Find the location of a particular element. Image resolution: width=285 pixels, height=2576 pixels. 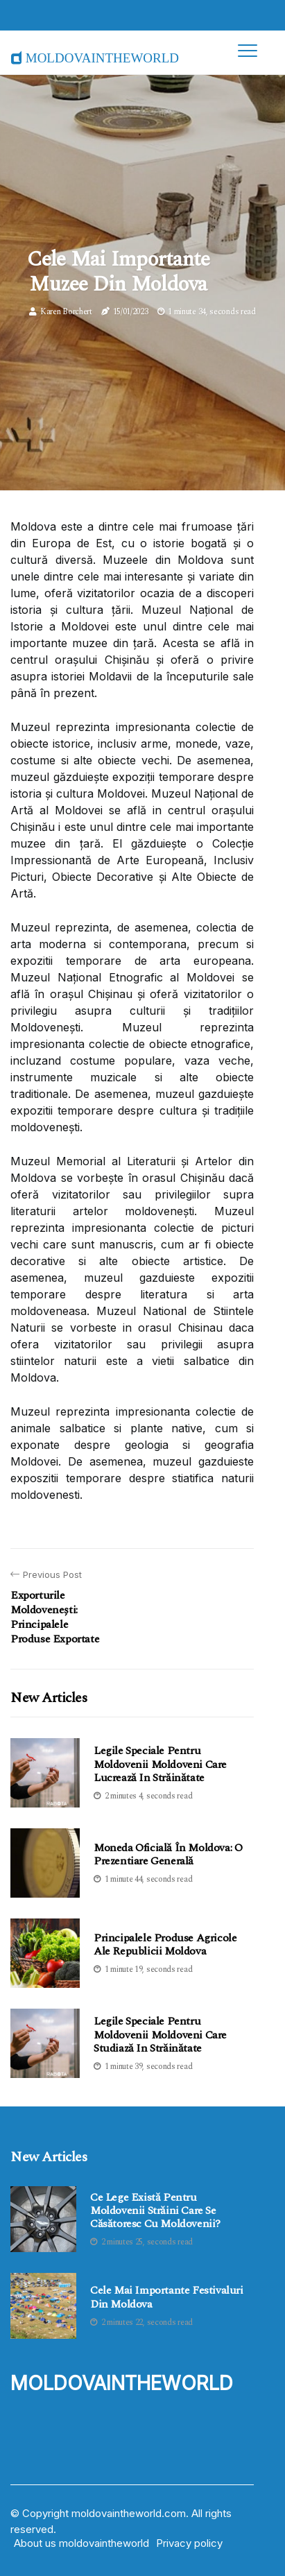

Moneda oficială în Moldova: O Prezentiare Generală is located at coordinates (168, 1854).